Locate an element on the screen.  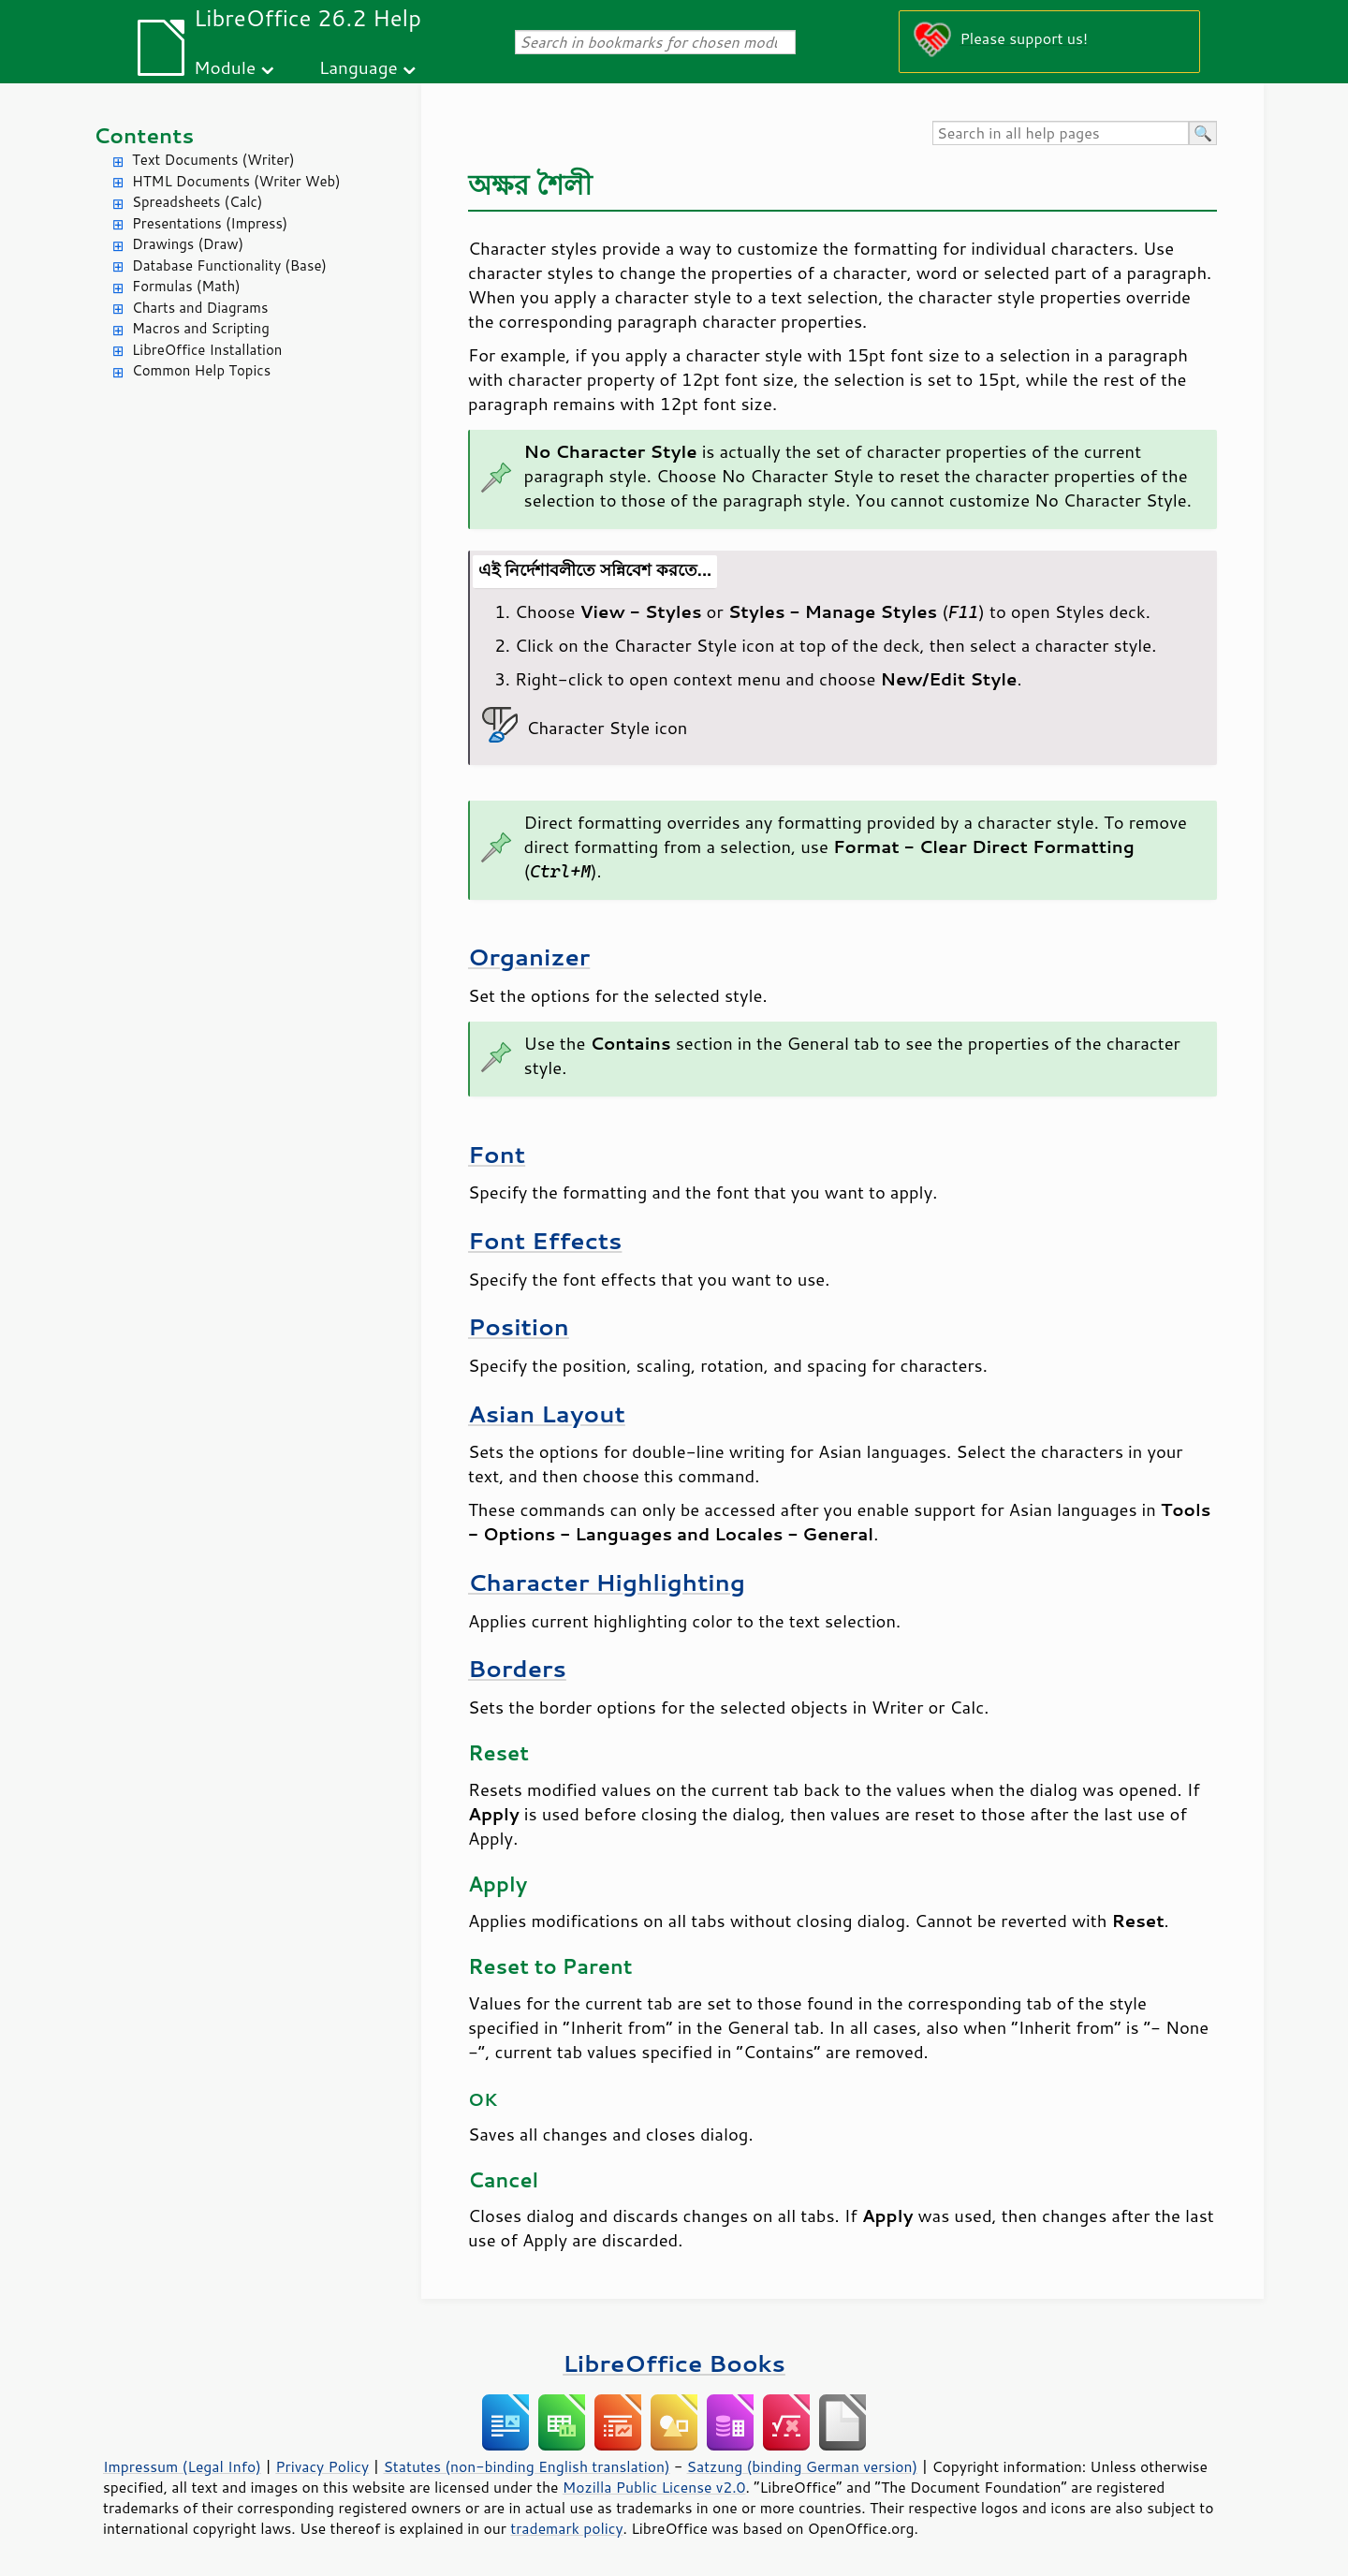
Formulas (Math) is located at coordinates (186, 286).